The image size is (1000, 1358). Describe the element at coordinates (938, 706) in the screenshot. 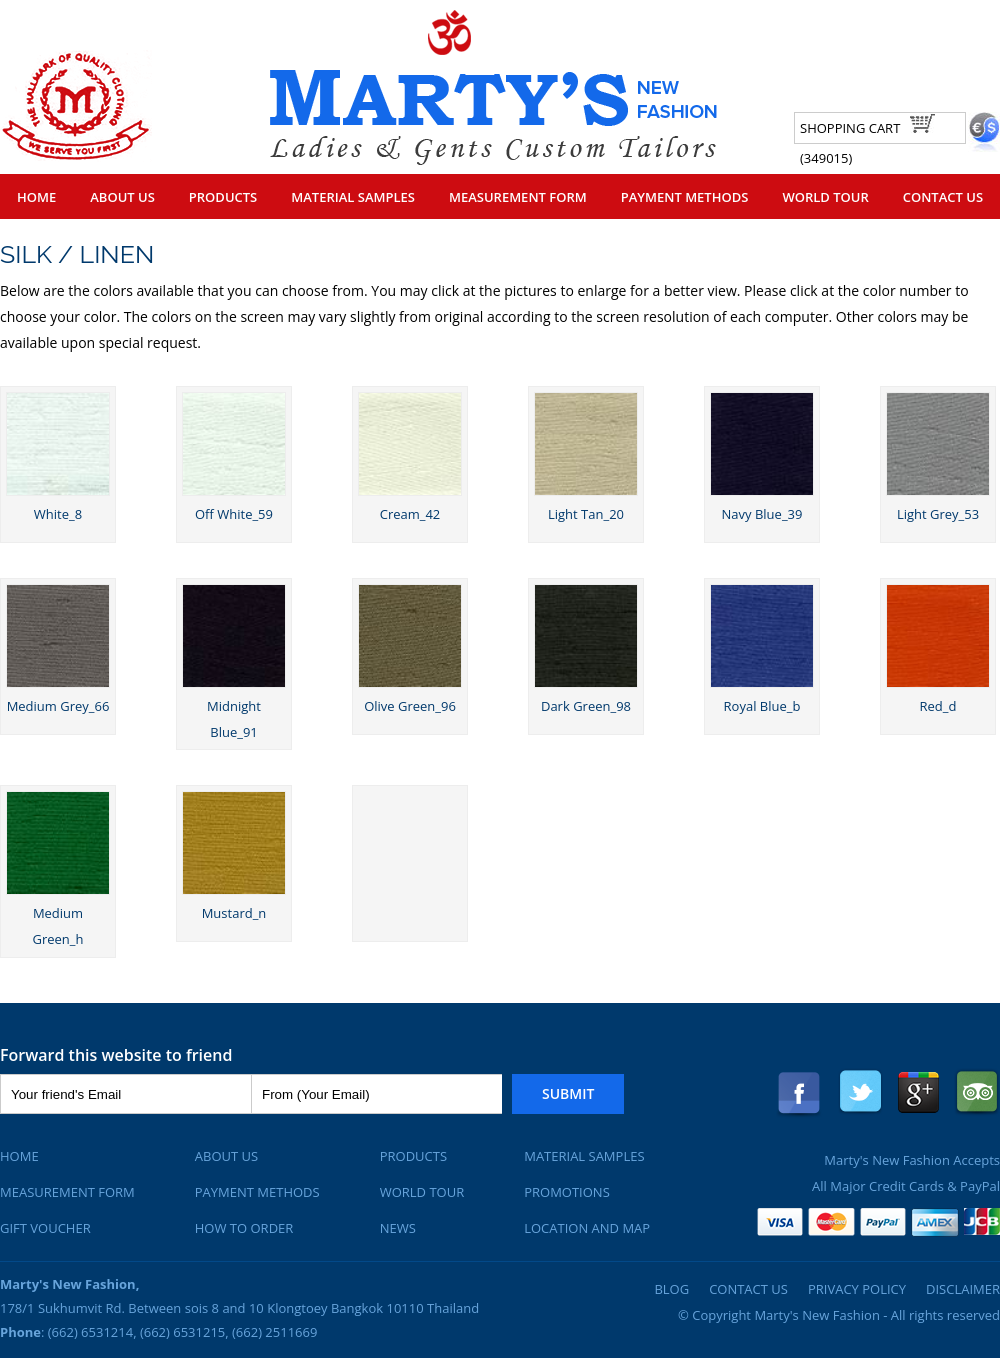

I see `Red_d` at that location.